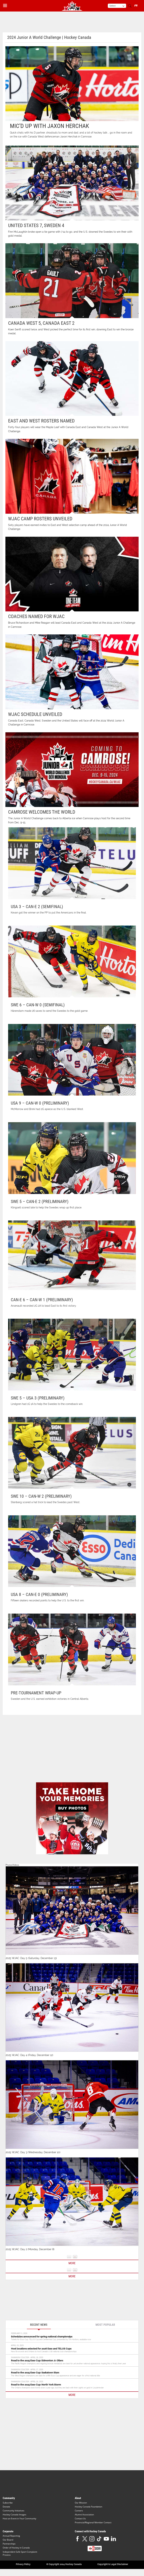 This screenshot has height=2576, width=144. I want to click on Hockey Canada Foundation, so click(88, 2506).